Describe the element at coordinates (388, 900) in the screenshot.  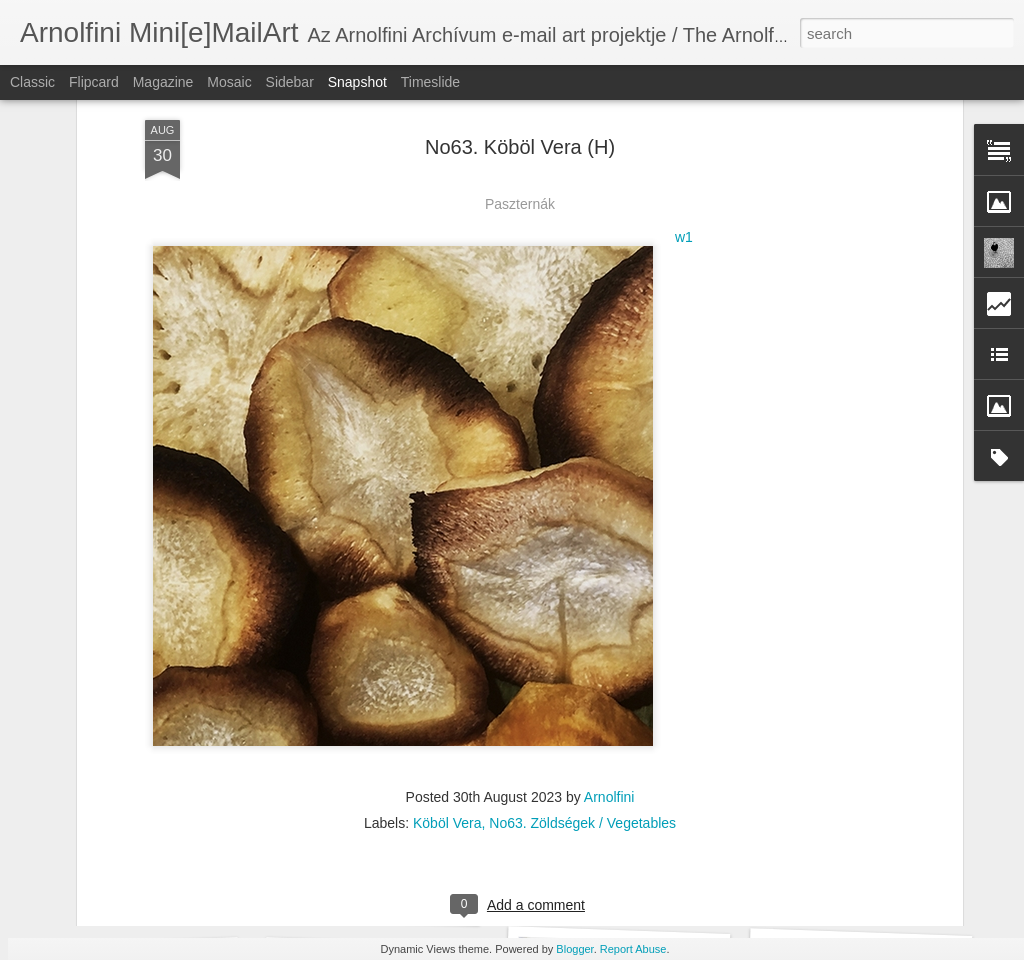
I see `No72. Maria Castillo (ARG)` at that location.